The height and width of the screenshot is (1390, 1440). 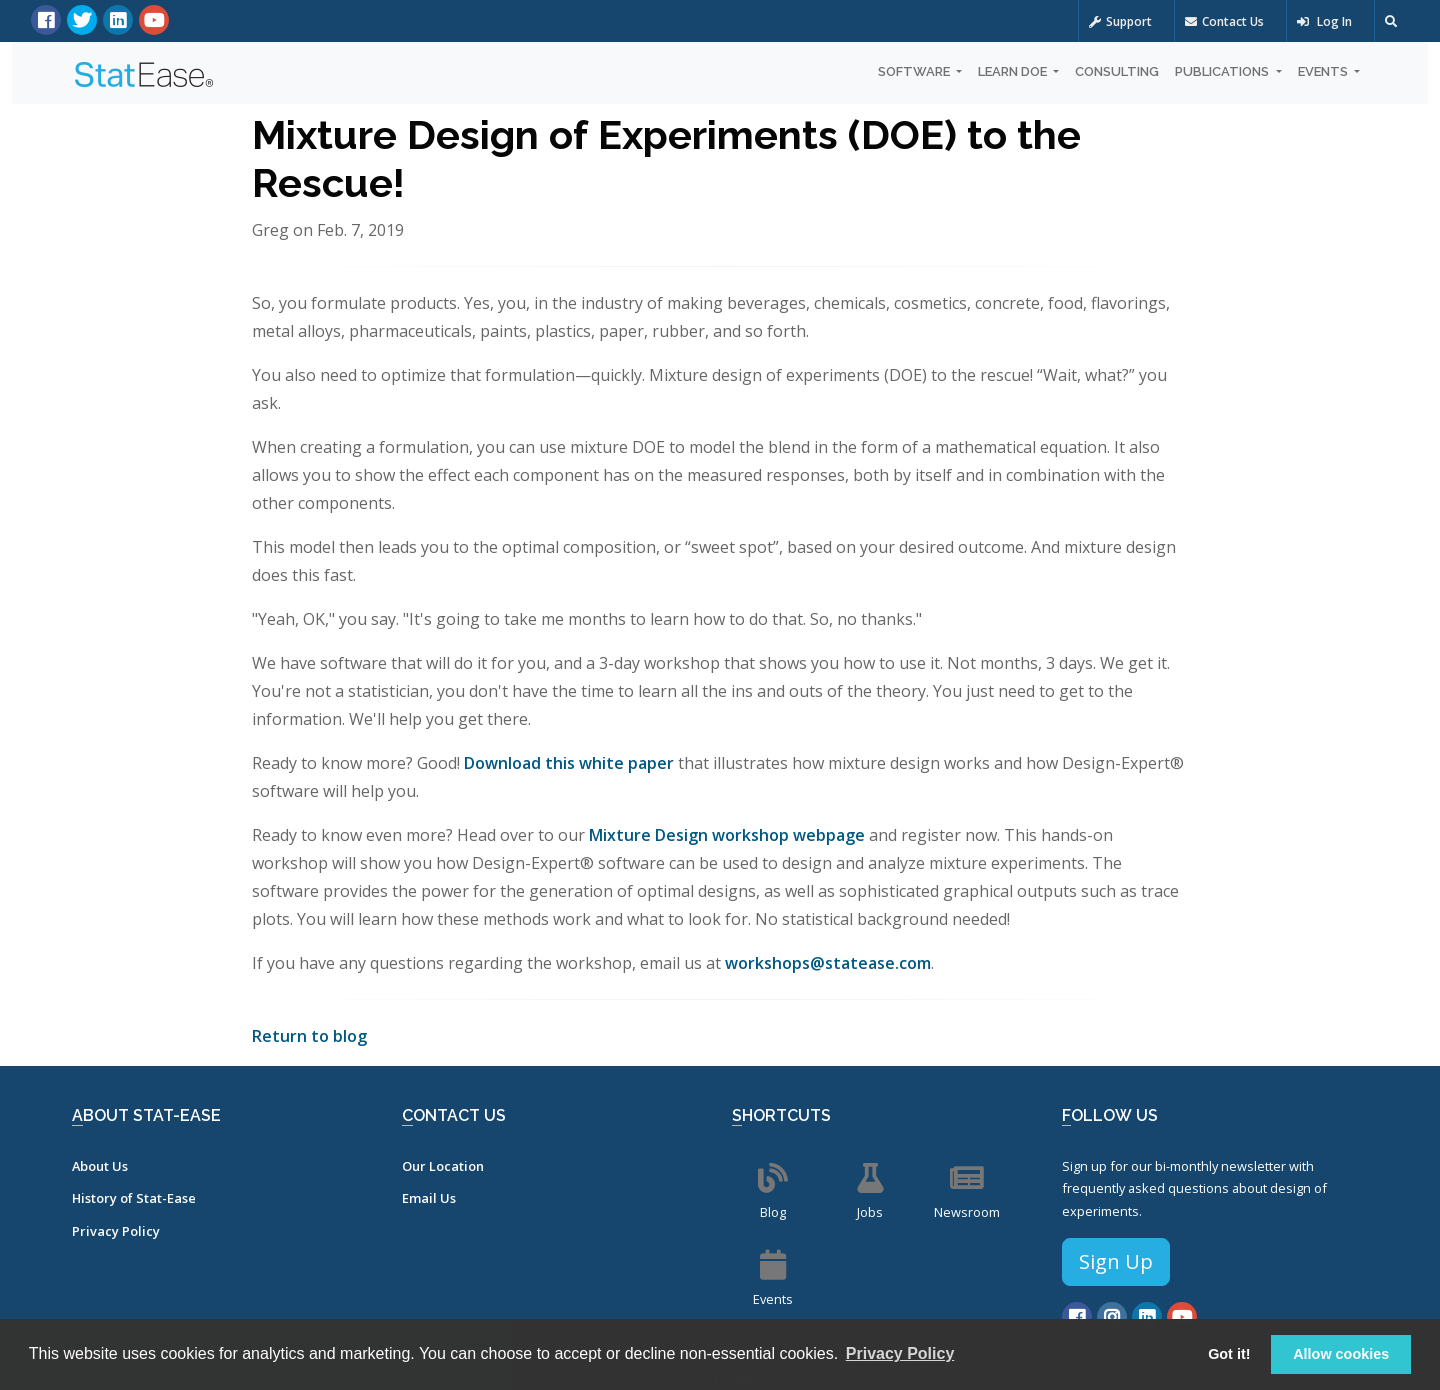 What do you see at coordinates (134, 1198) in the screenshot?
I see `History of Stat-Ease` at bounding box center [134, 1198].